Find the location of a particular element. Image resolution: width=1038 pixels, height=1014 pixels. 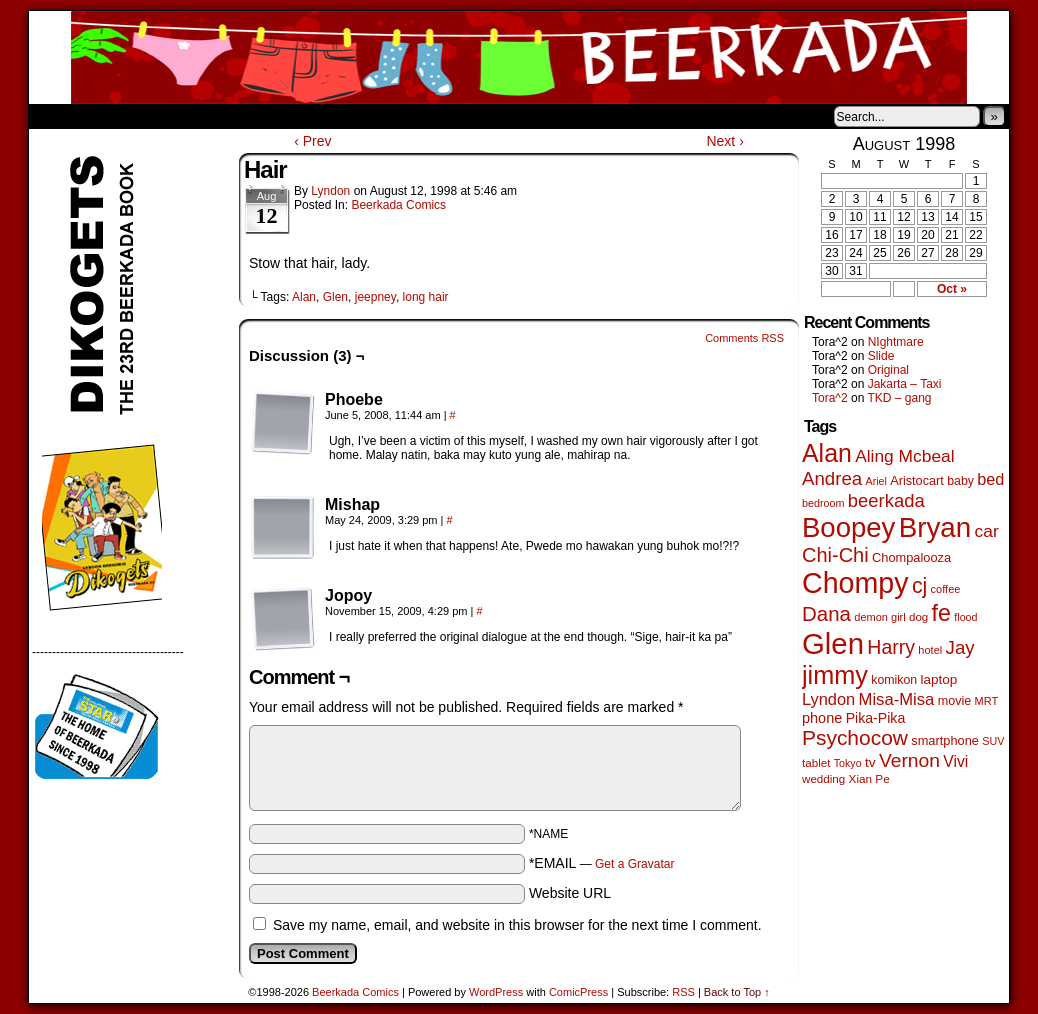

Jay [Jay (182 items)] is located at coordinates (960, 647).